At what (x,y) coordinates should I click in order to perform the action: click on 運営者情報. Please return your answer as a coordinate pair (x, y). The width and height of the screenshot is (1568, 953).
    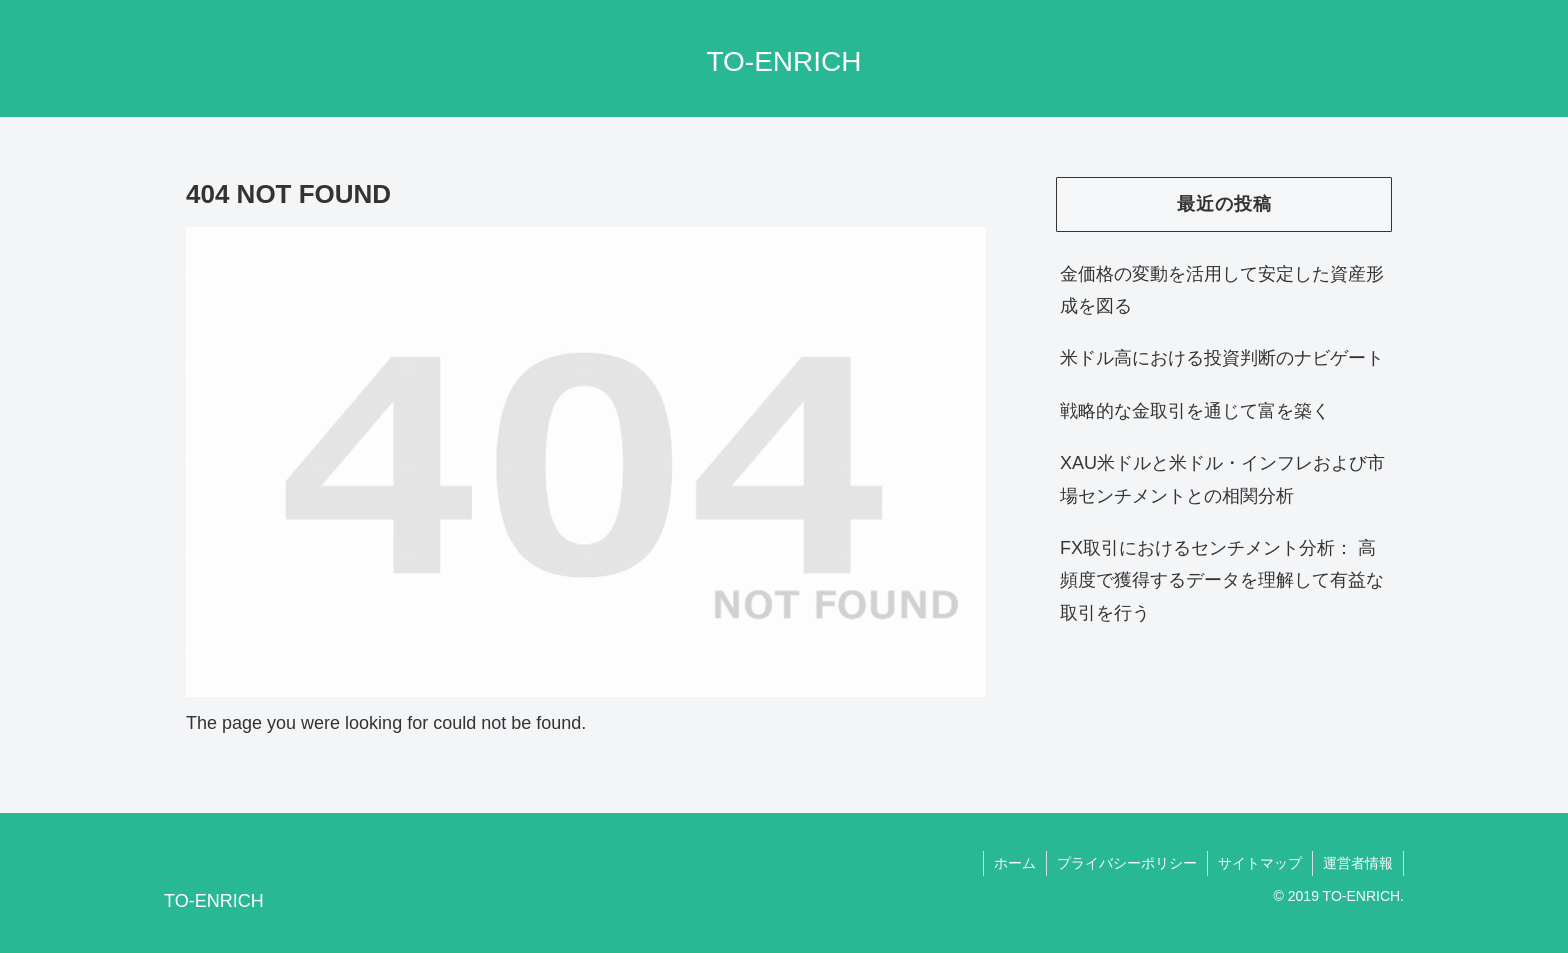
    Looking at the image, I should click on (1358, 863).